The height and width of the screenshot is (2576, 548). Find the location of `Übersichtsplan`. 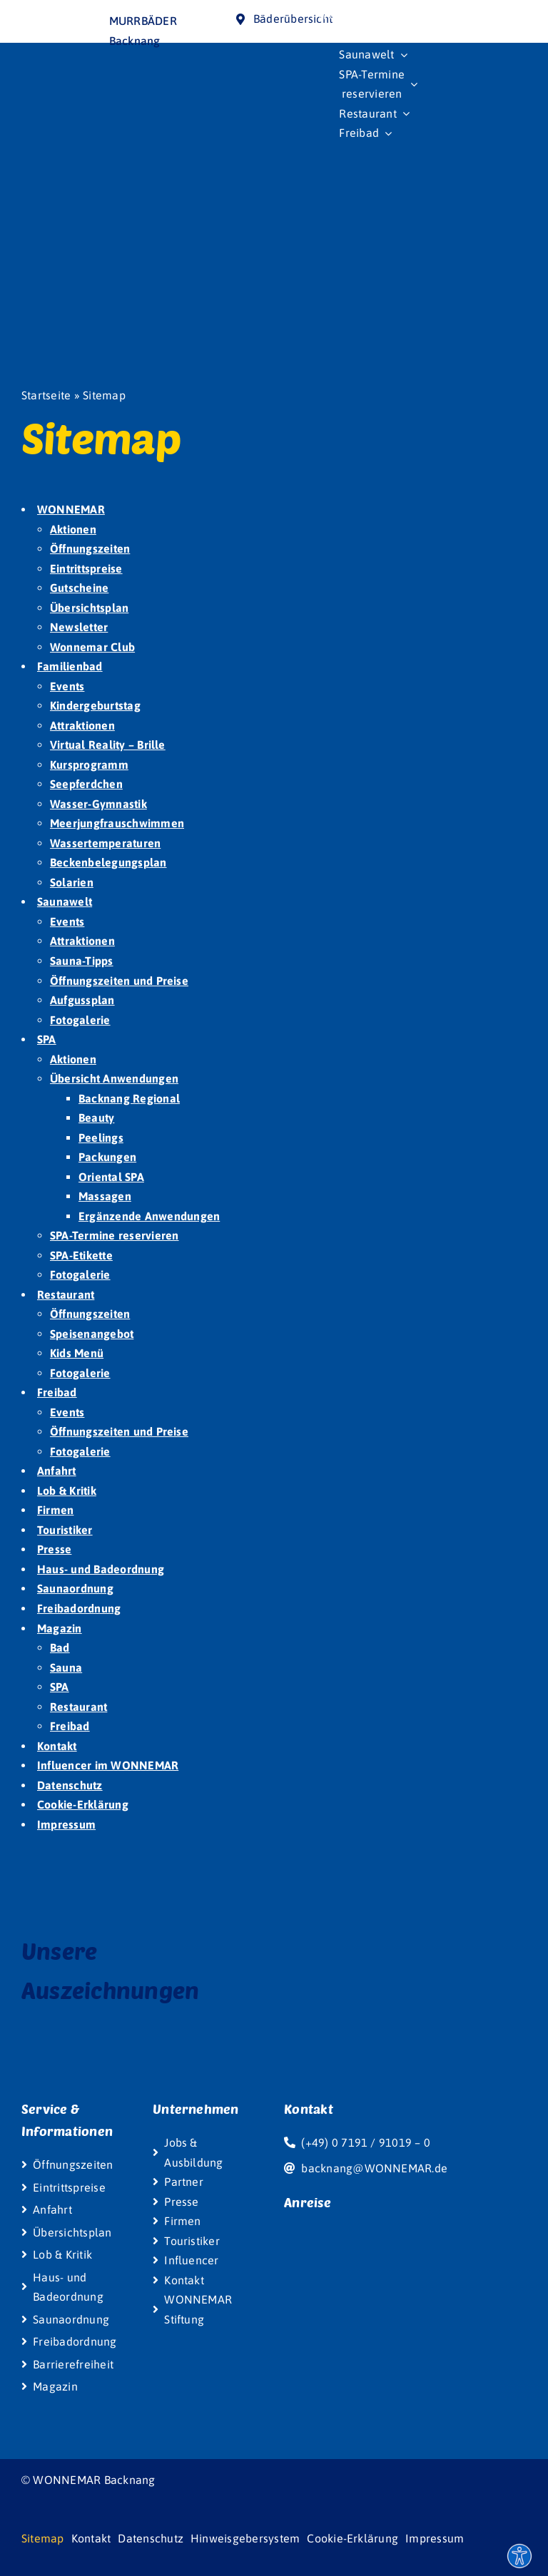

Übersichtsplan is located at coordinates (89, 607).